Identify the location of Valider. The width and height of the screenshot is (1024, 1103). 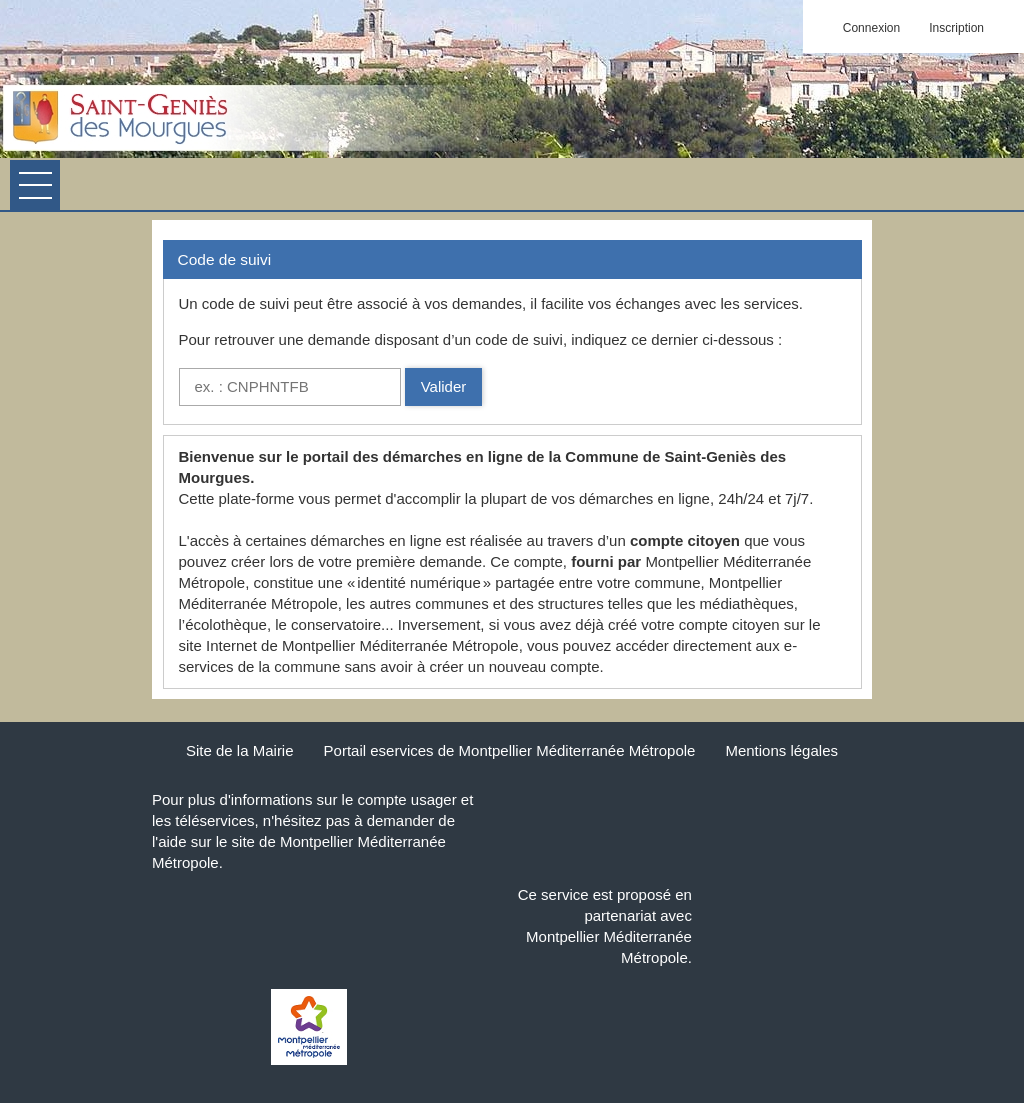
(444, 386).